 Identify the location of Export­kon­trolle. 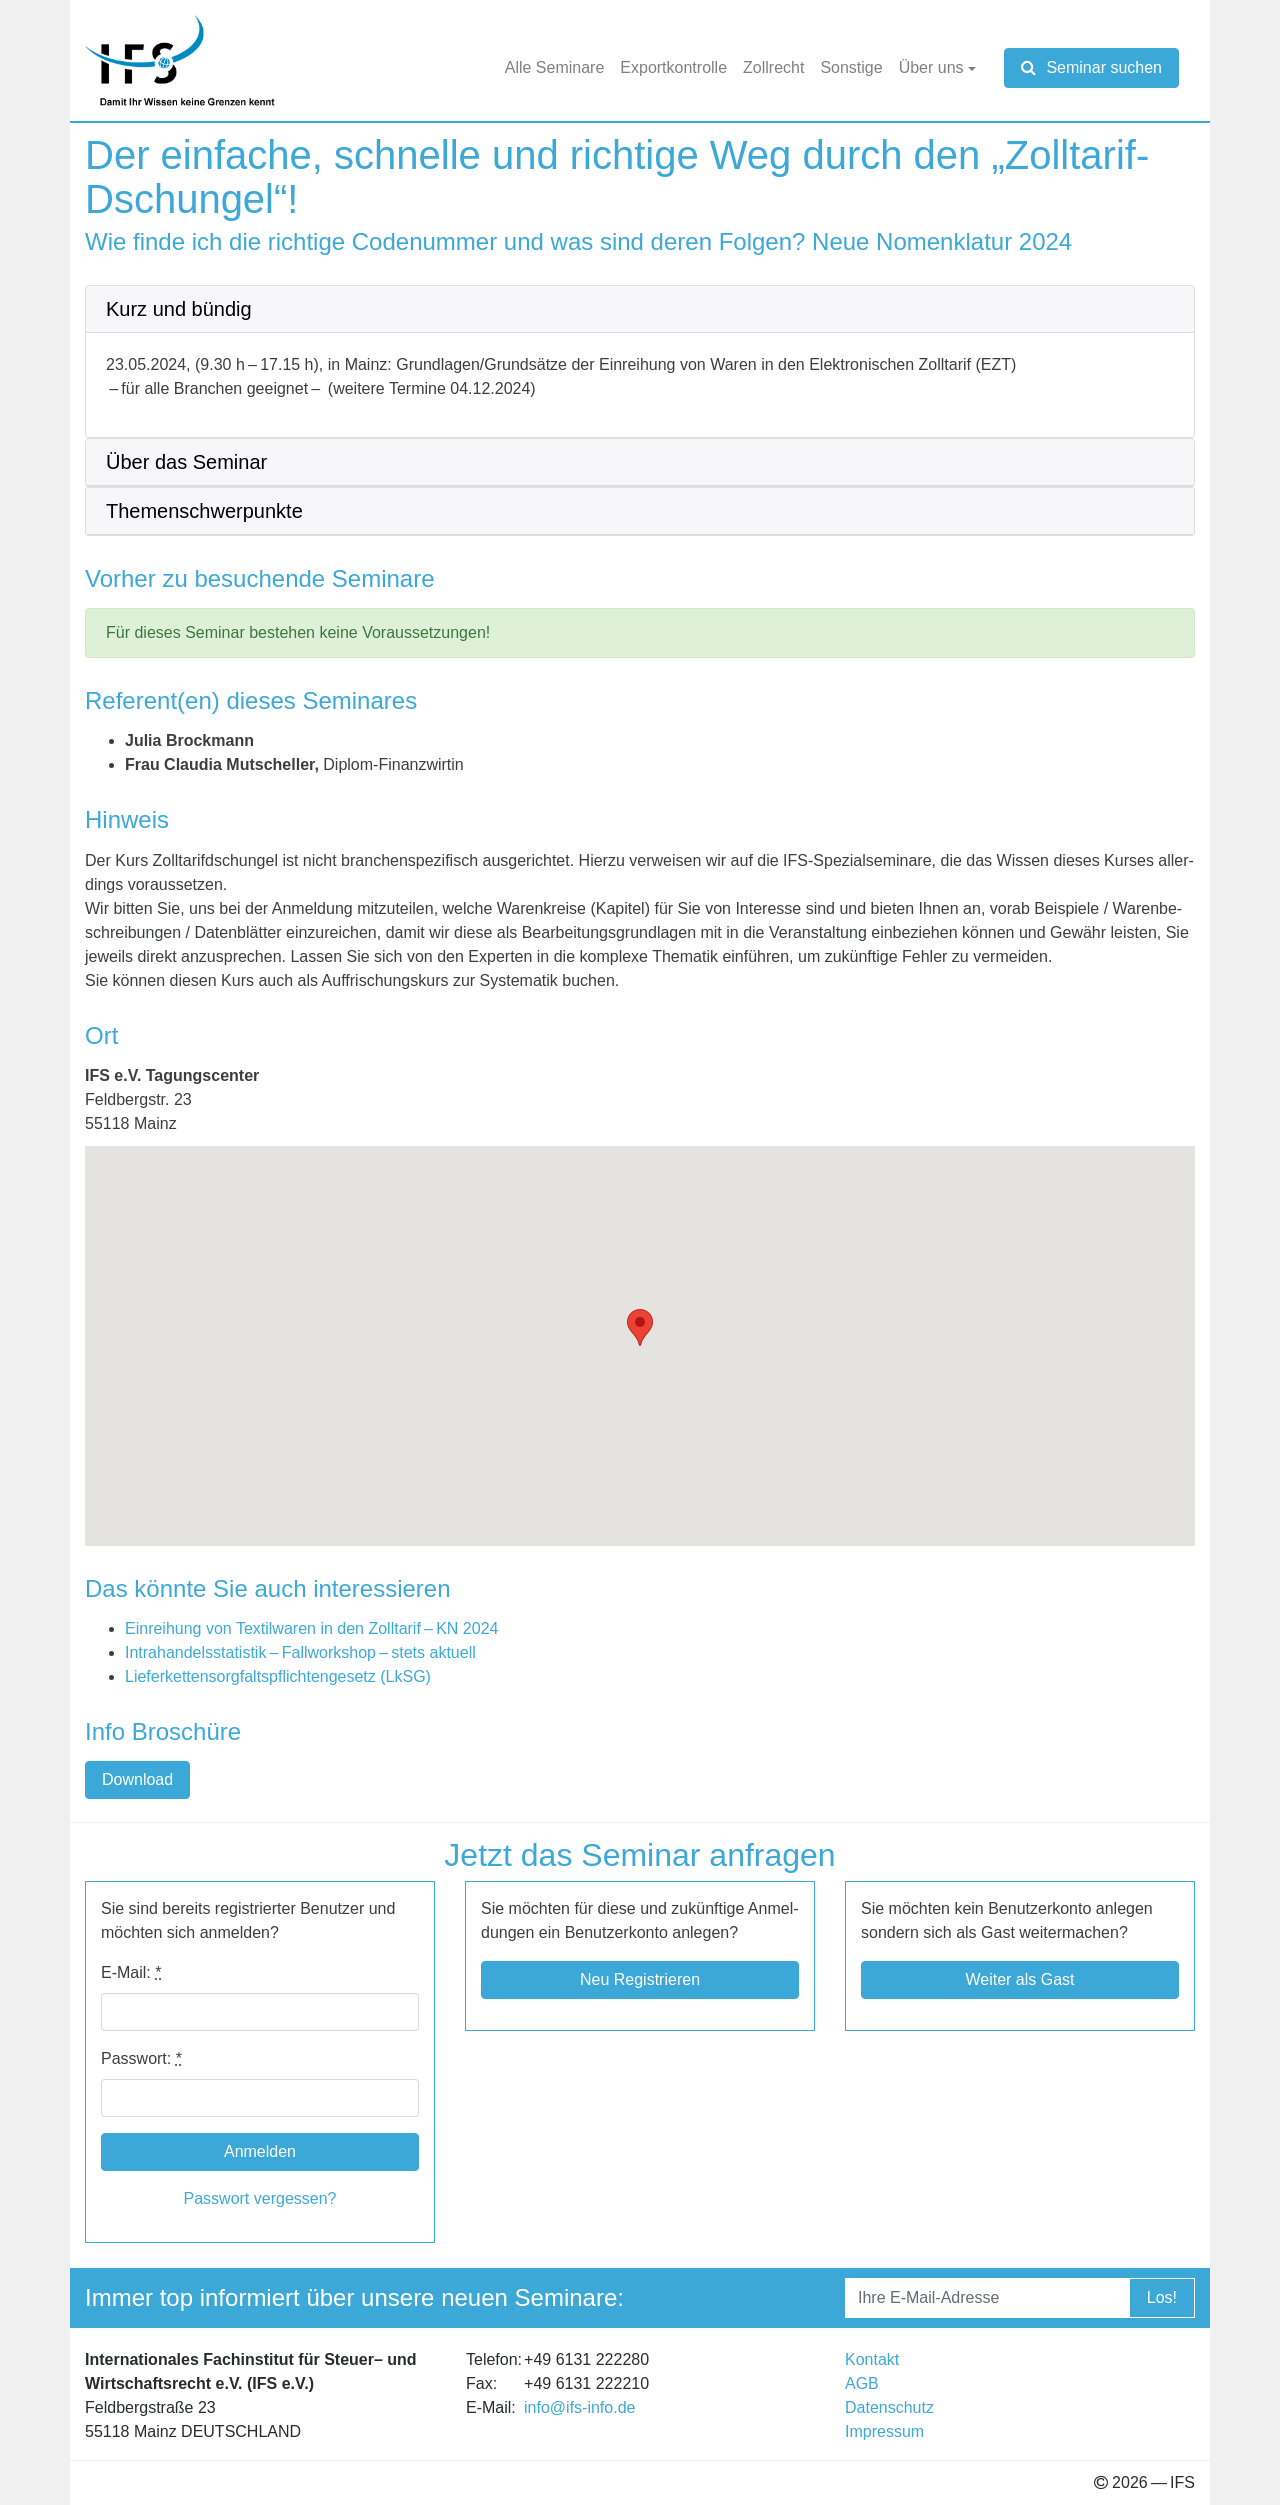
(673, 67).